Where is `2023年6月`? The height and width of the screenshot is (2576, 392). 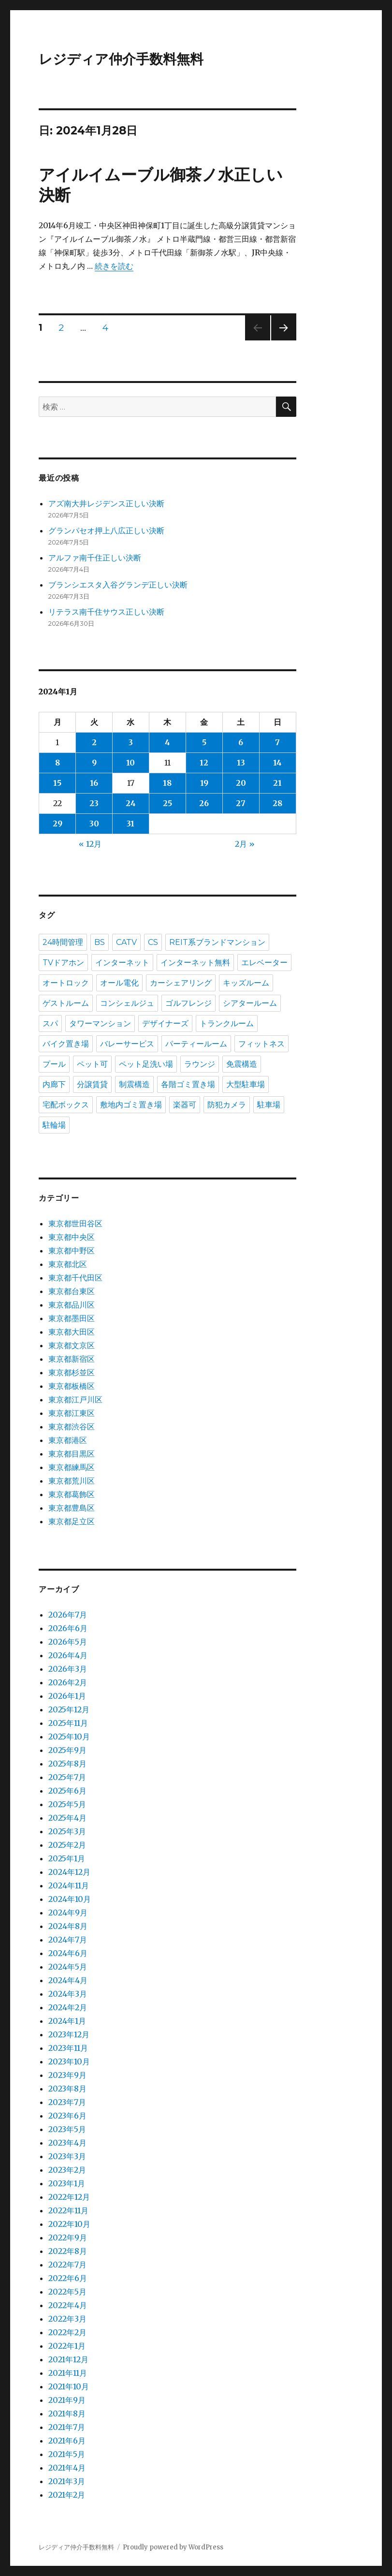 2023年6月 is located at coordinates (67, 2115).